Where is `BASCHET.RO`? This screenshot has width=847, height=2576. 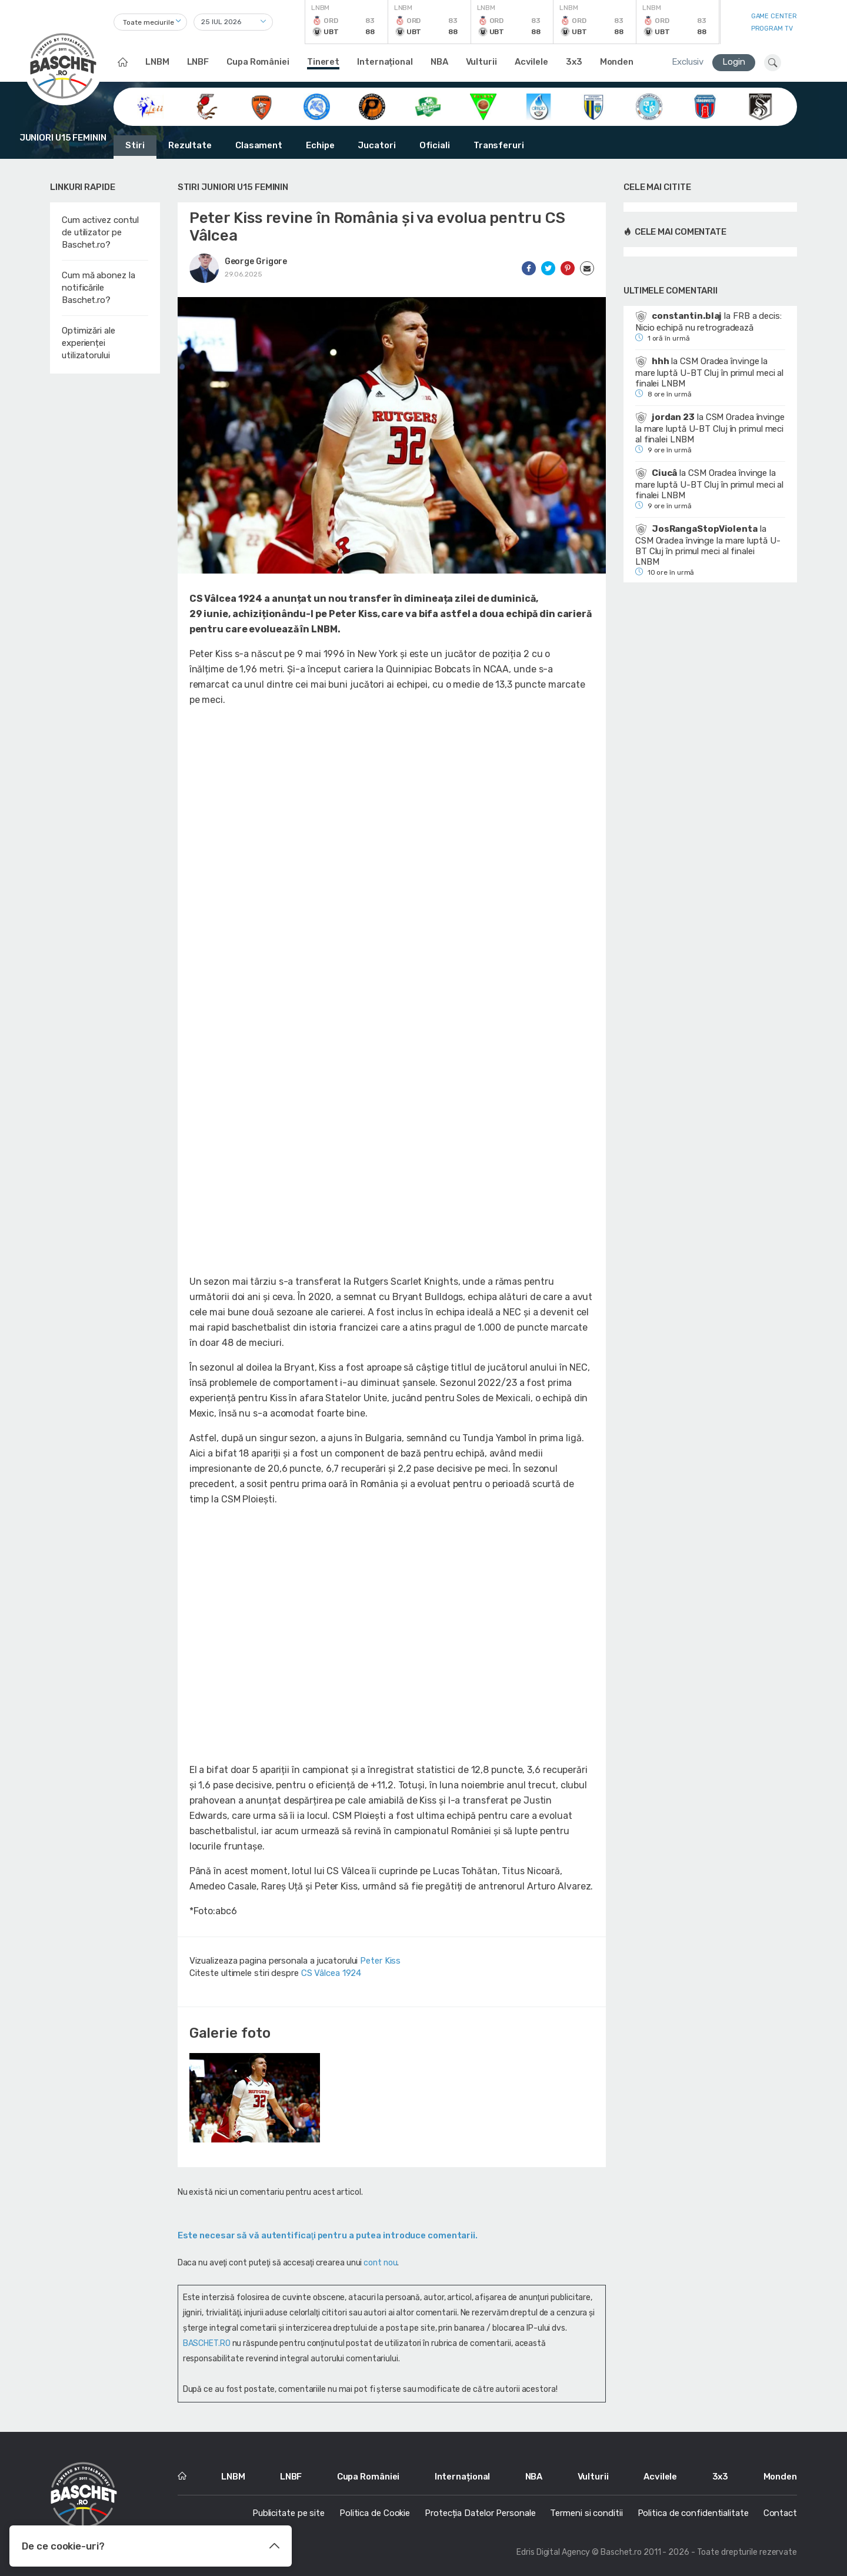
BASCHET.RO is located at coordinates (207, 2343).